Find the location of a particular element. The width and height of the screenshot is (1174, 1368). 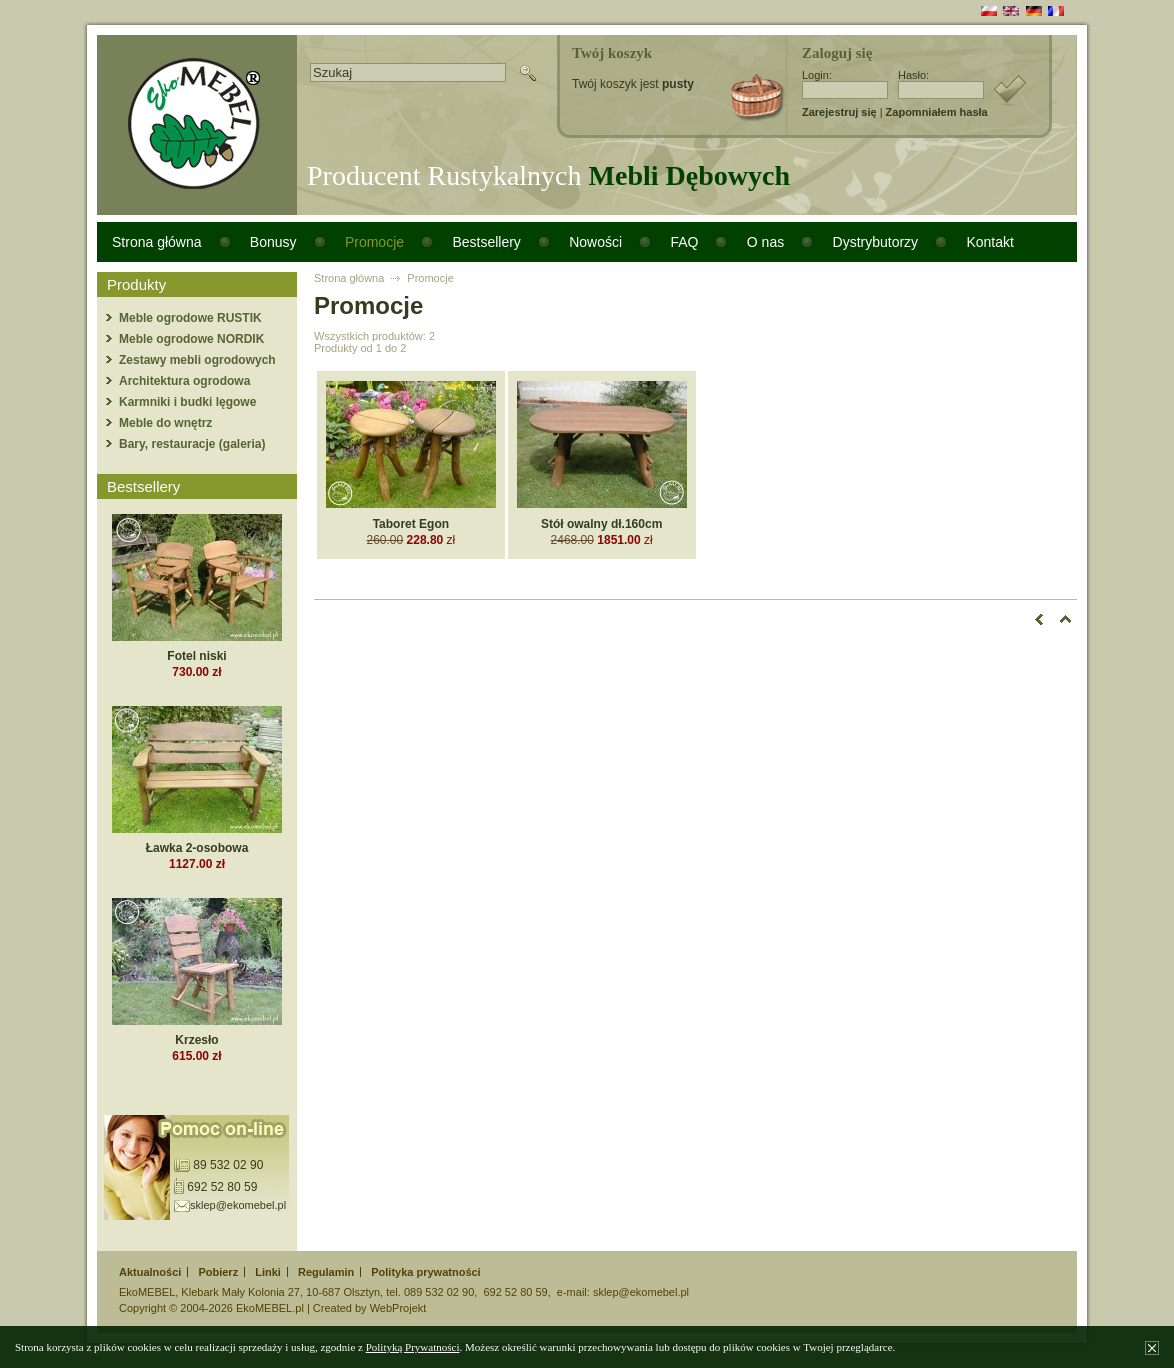

FAQ is located at coordinates (684, 242).